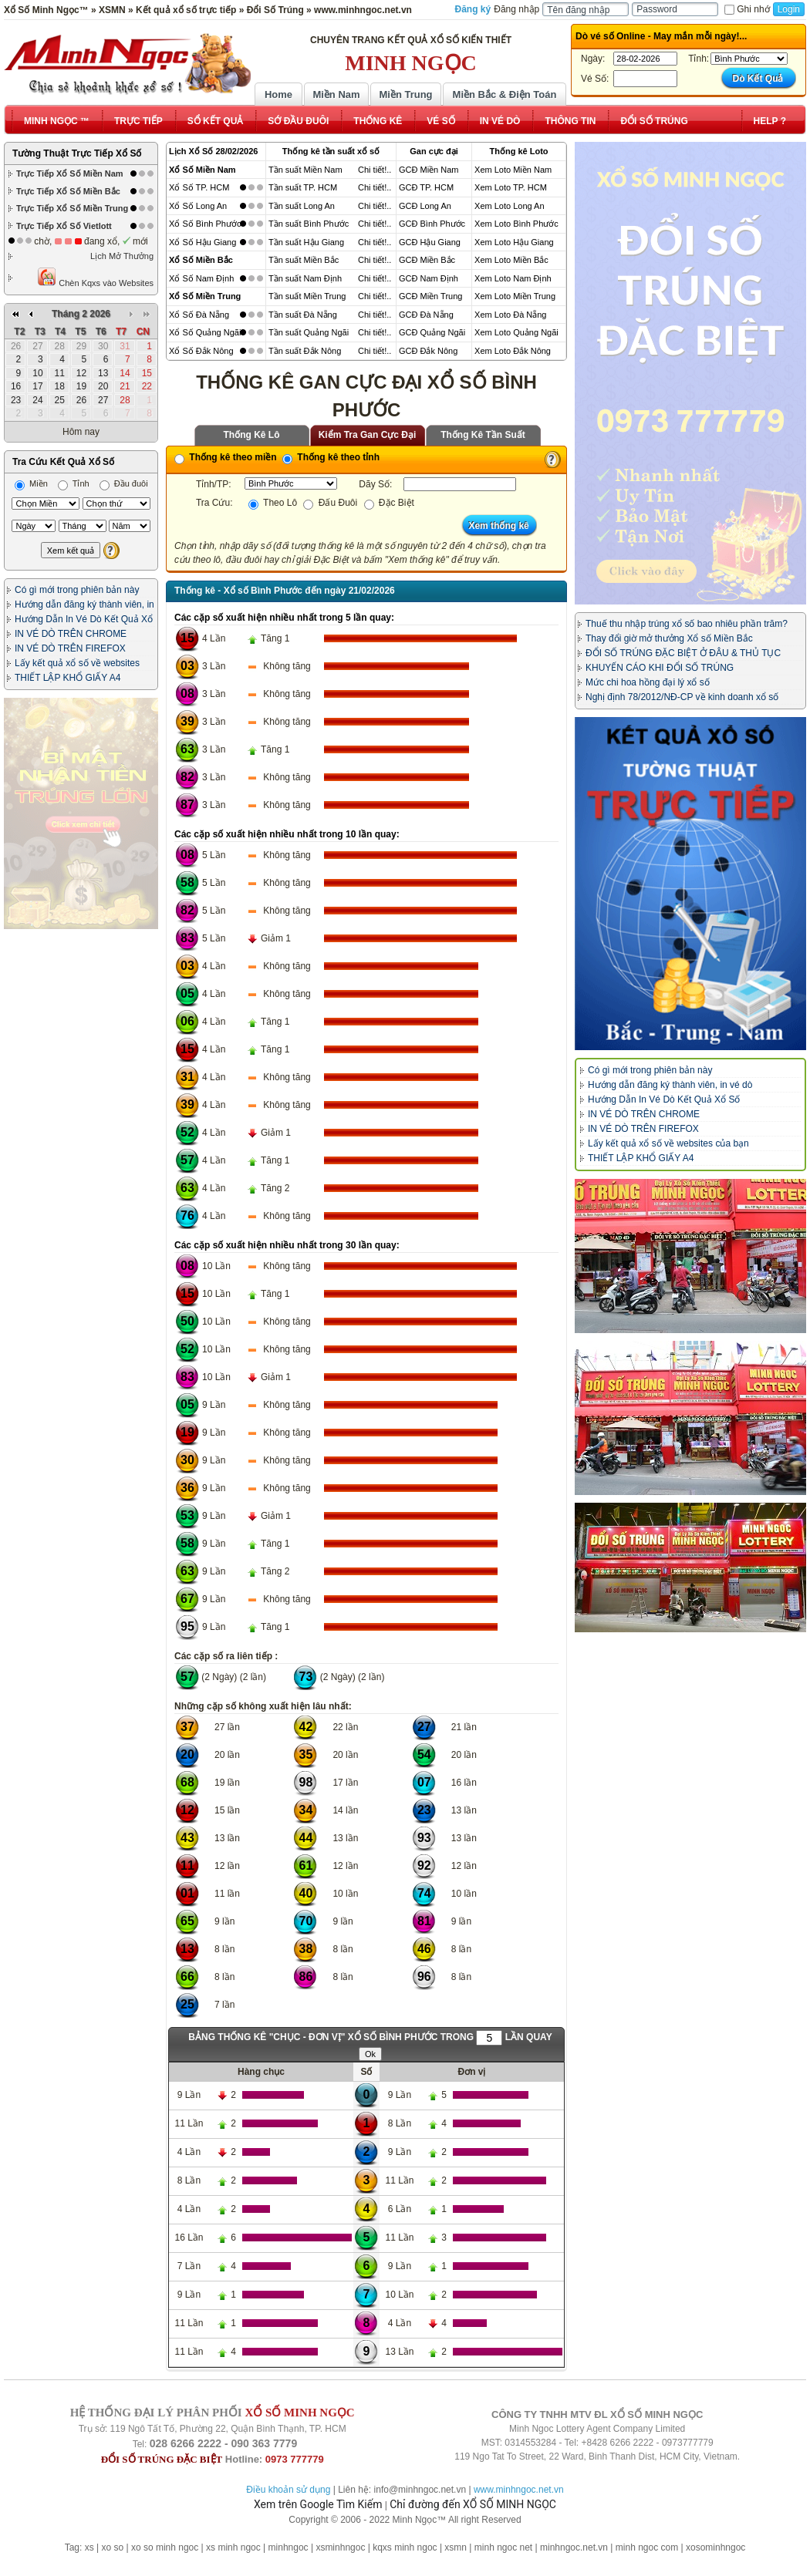 The image size is (810, 2576). Describe the element at coordinates (509, 205) in the screenshot. I see `Xem Loto Long An` at that location.